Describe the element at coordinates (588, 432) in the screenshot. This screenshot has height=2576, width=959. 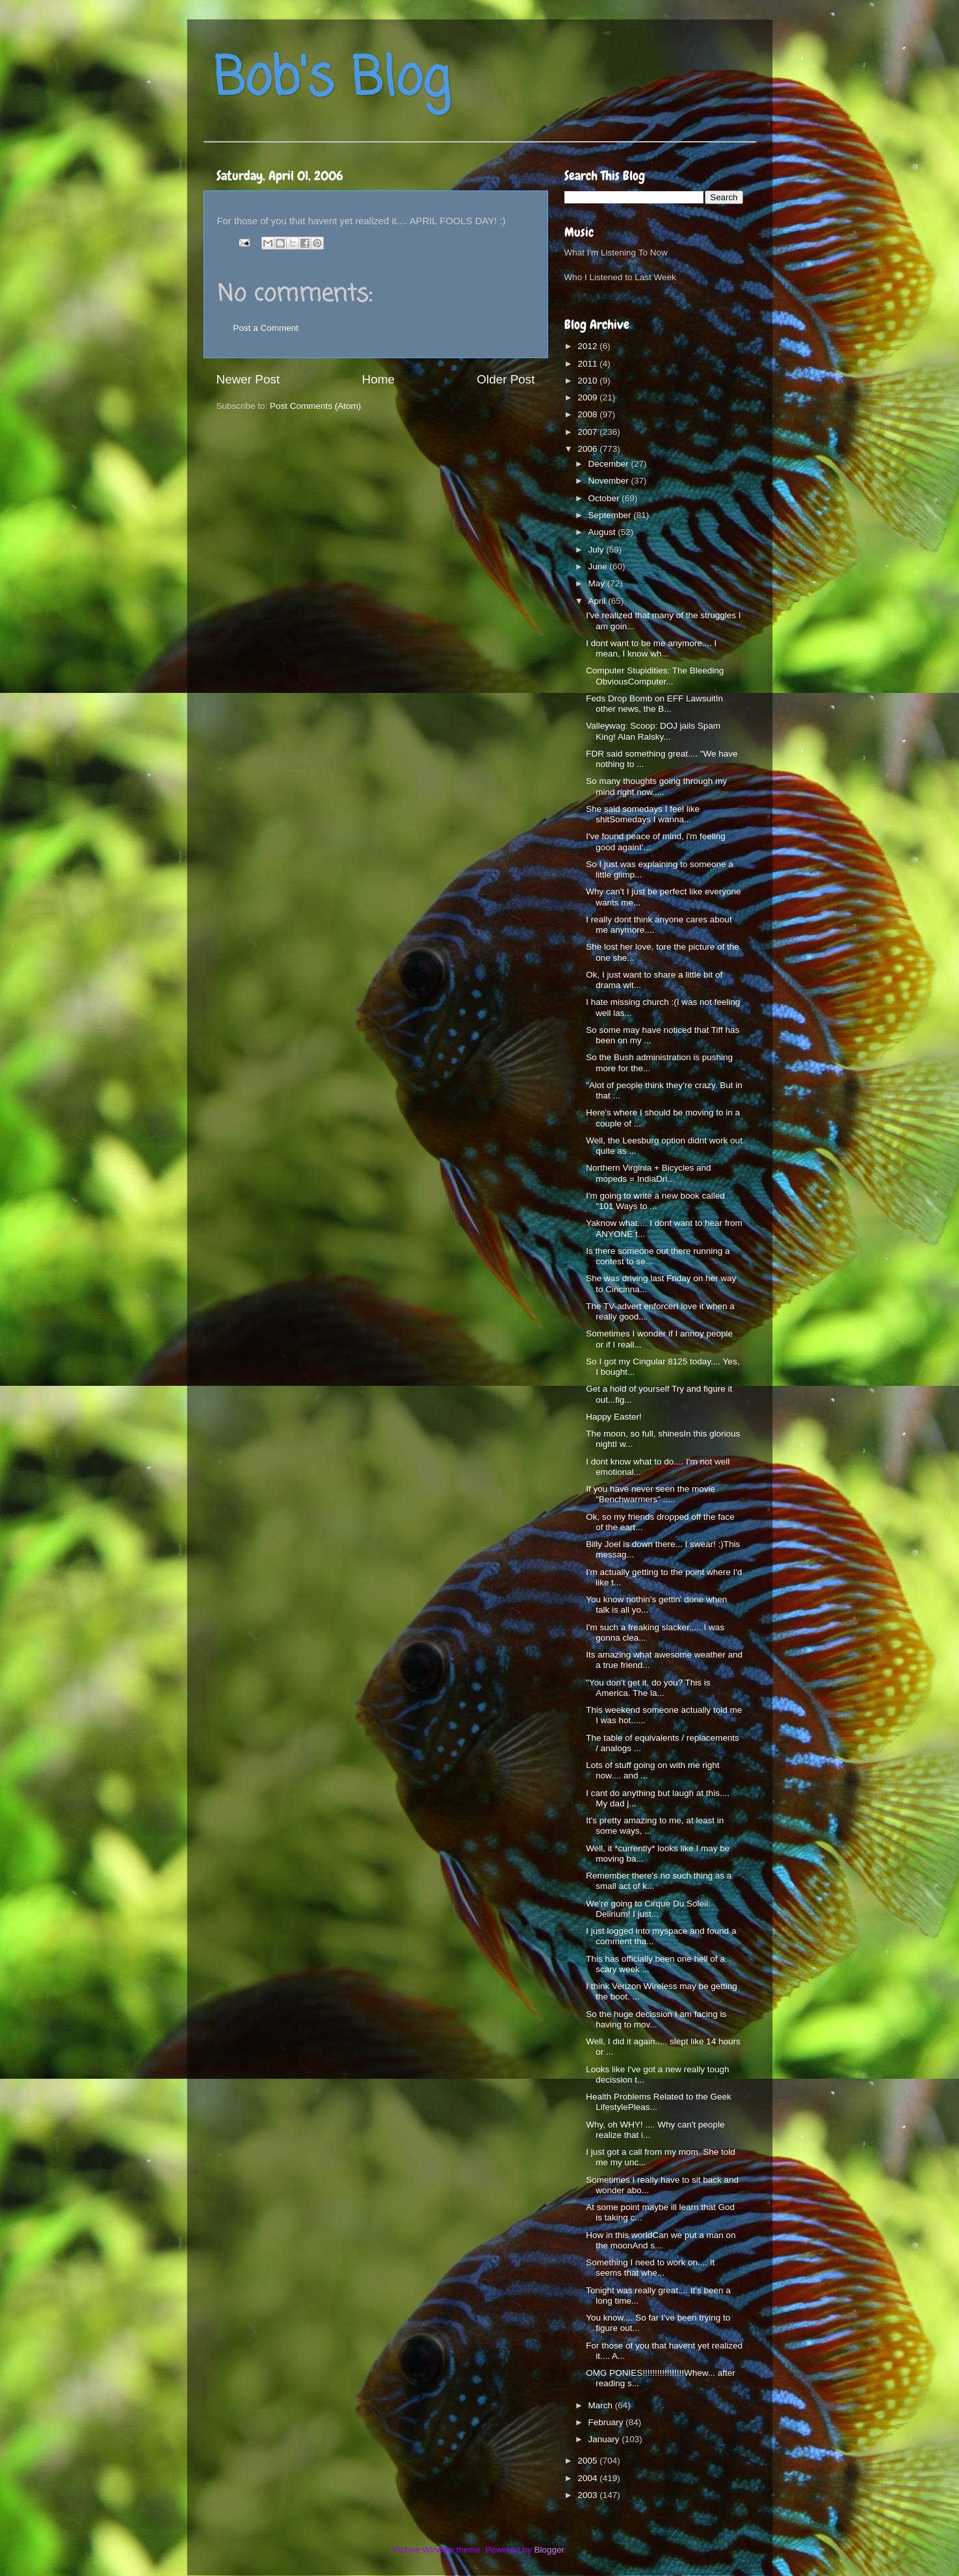
I see `2007` at that location.